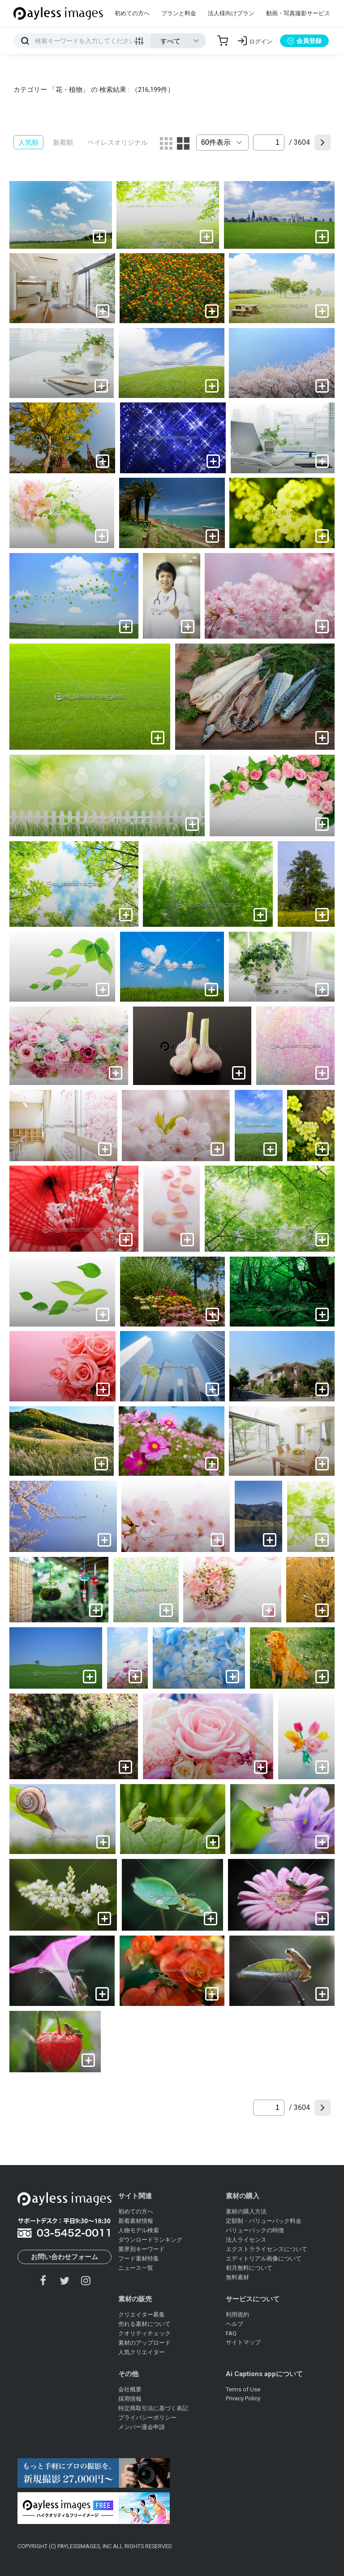  Describe the element at coordinates (237, 2314) in the screenshot. I see `利用規約` at that location.